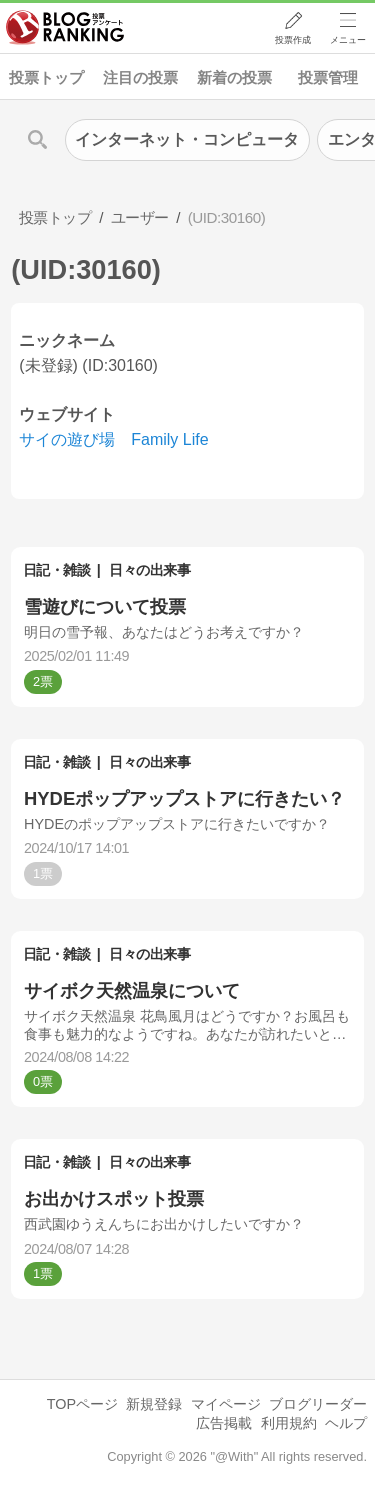  I want to click on ブログリーダー, so click(318, 1404).